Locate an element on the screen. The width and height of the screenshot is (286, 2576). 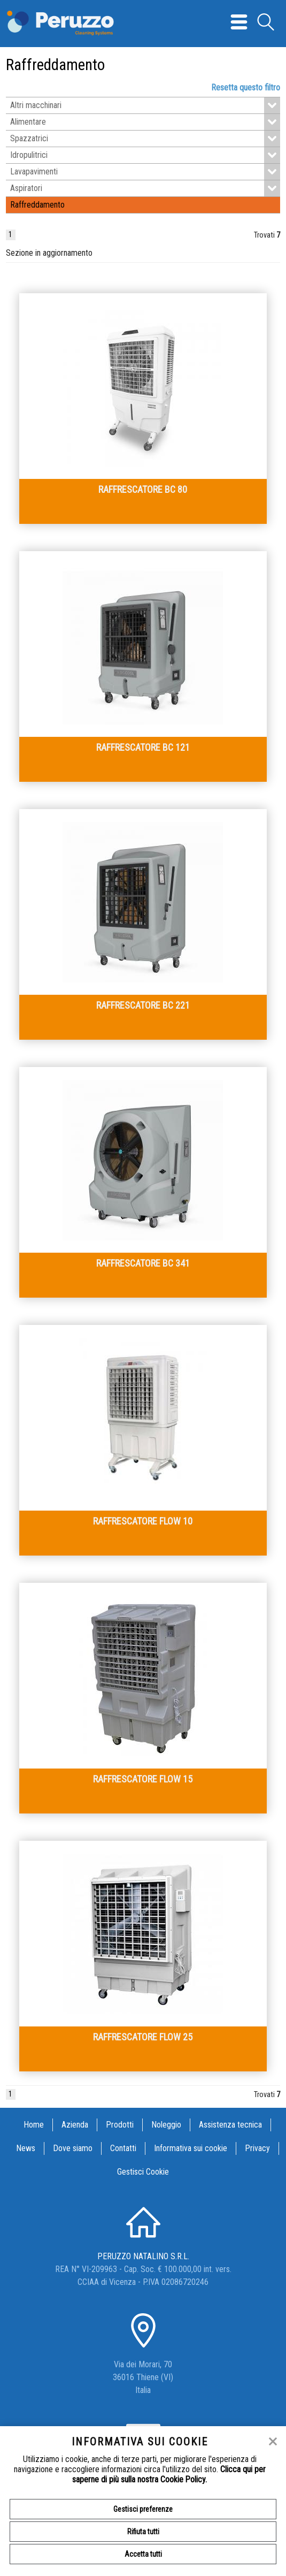
Informativa sui cookie is located at coordinates (190, 2148).